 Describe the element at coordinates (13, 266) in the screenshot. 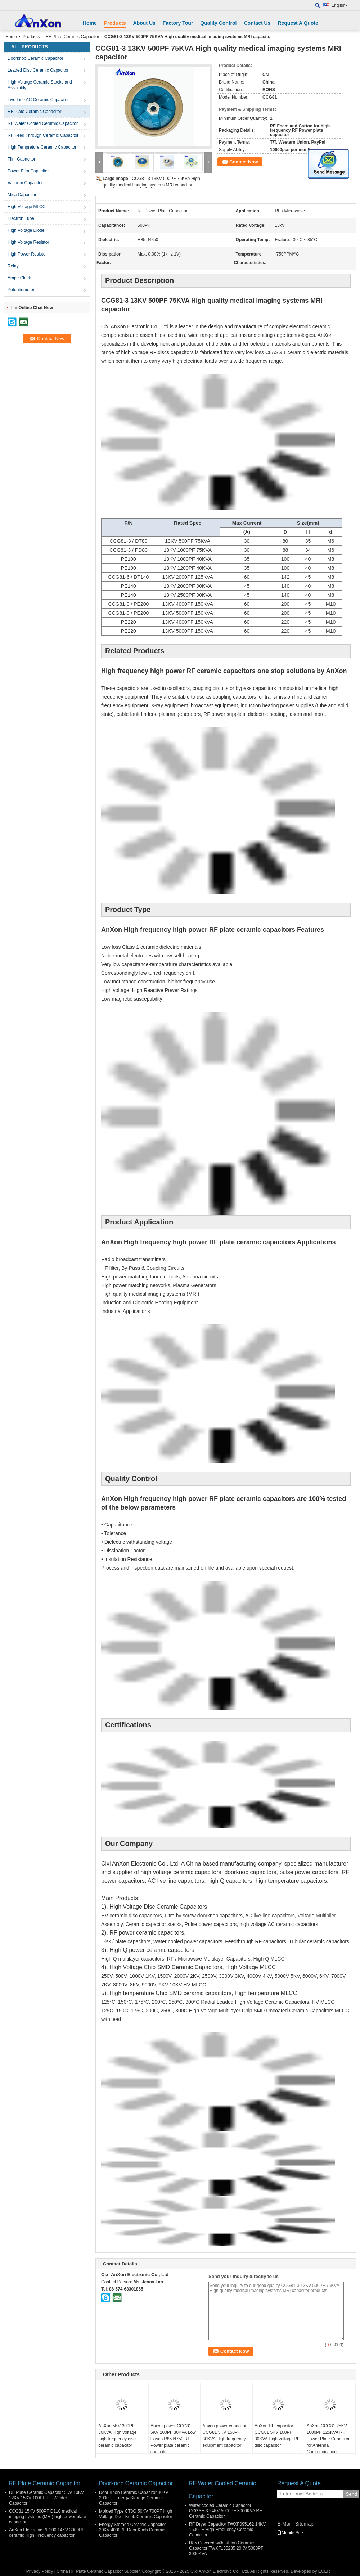

I see `Relay` at that location.